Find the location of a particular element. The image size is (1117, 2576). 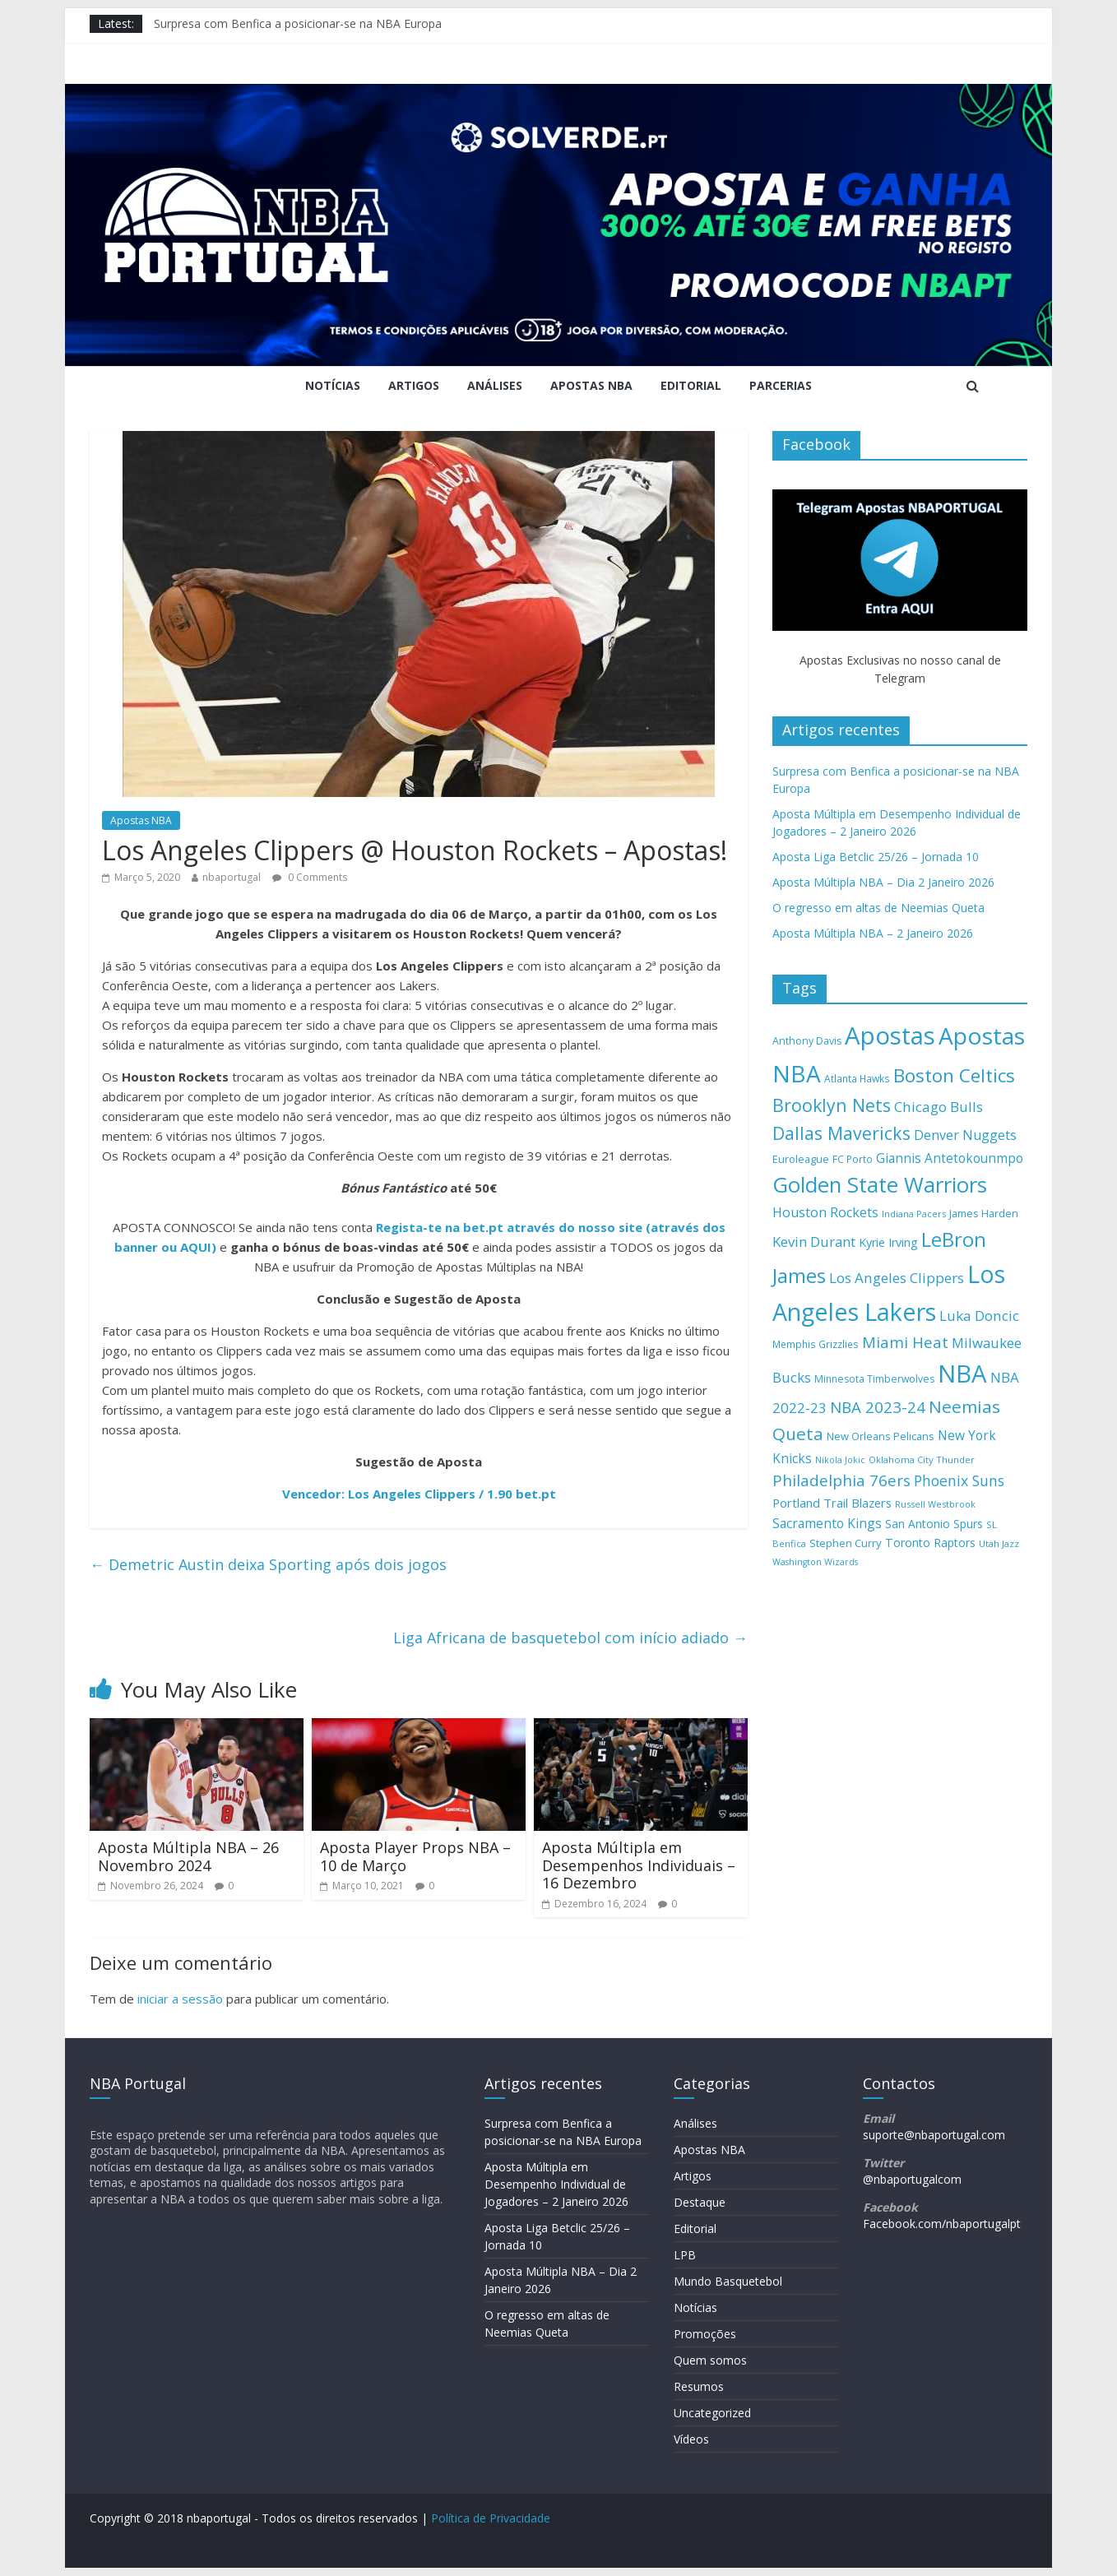

Vídeos is located at coordinates (691, 2439).